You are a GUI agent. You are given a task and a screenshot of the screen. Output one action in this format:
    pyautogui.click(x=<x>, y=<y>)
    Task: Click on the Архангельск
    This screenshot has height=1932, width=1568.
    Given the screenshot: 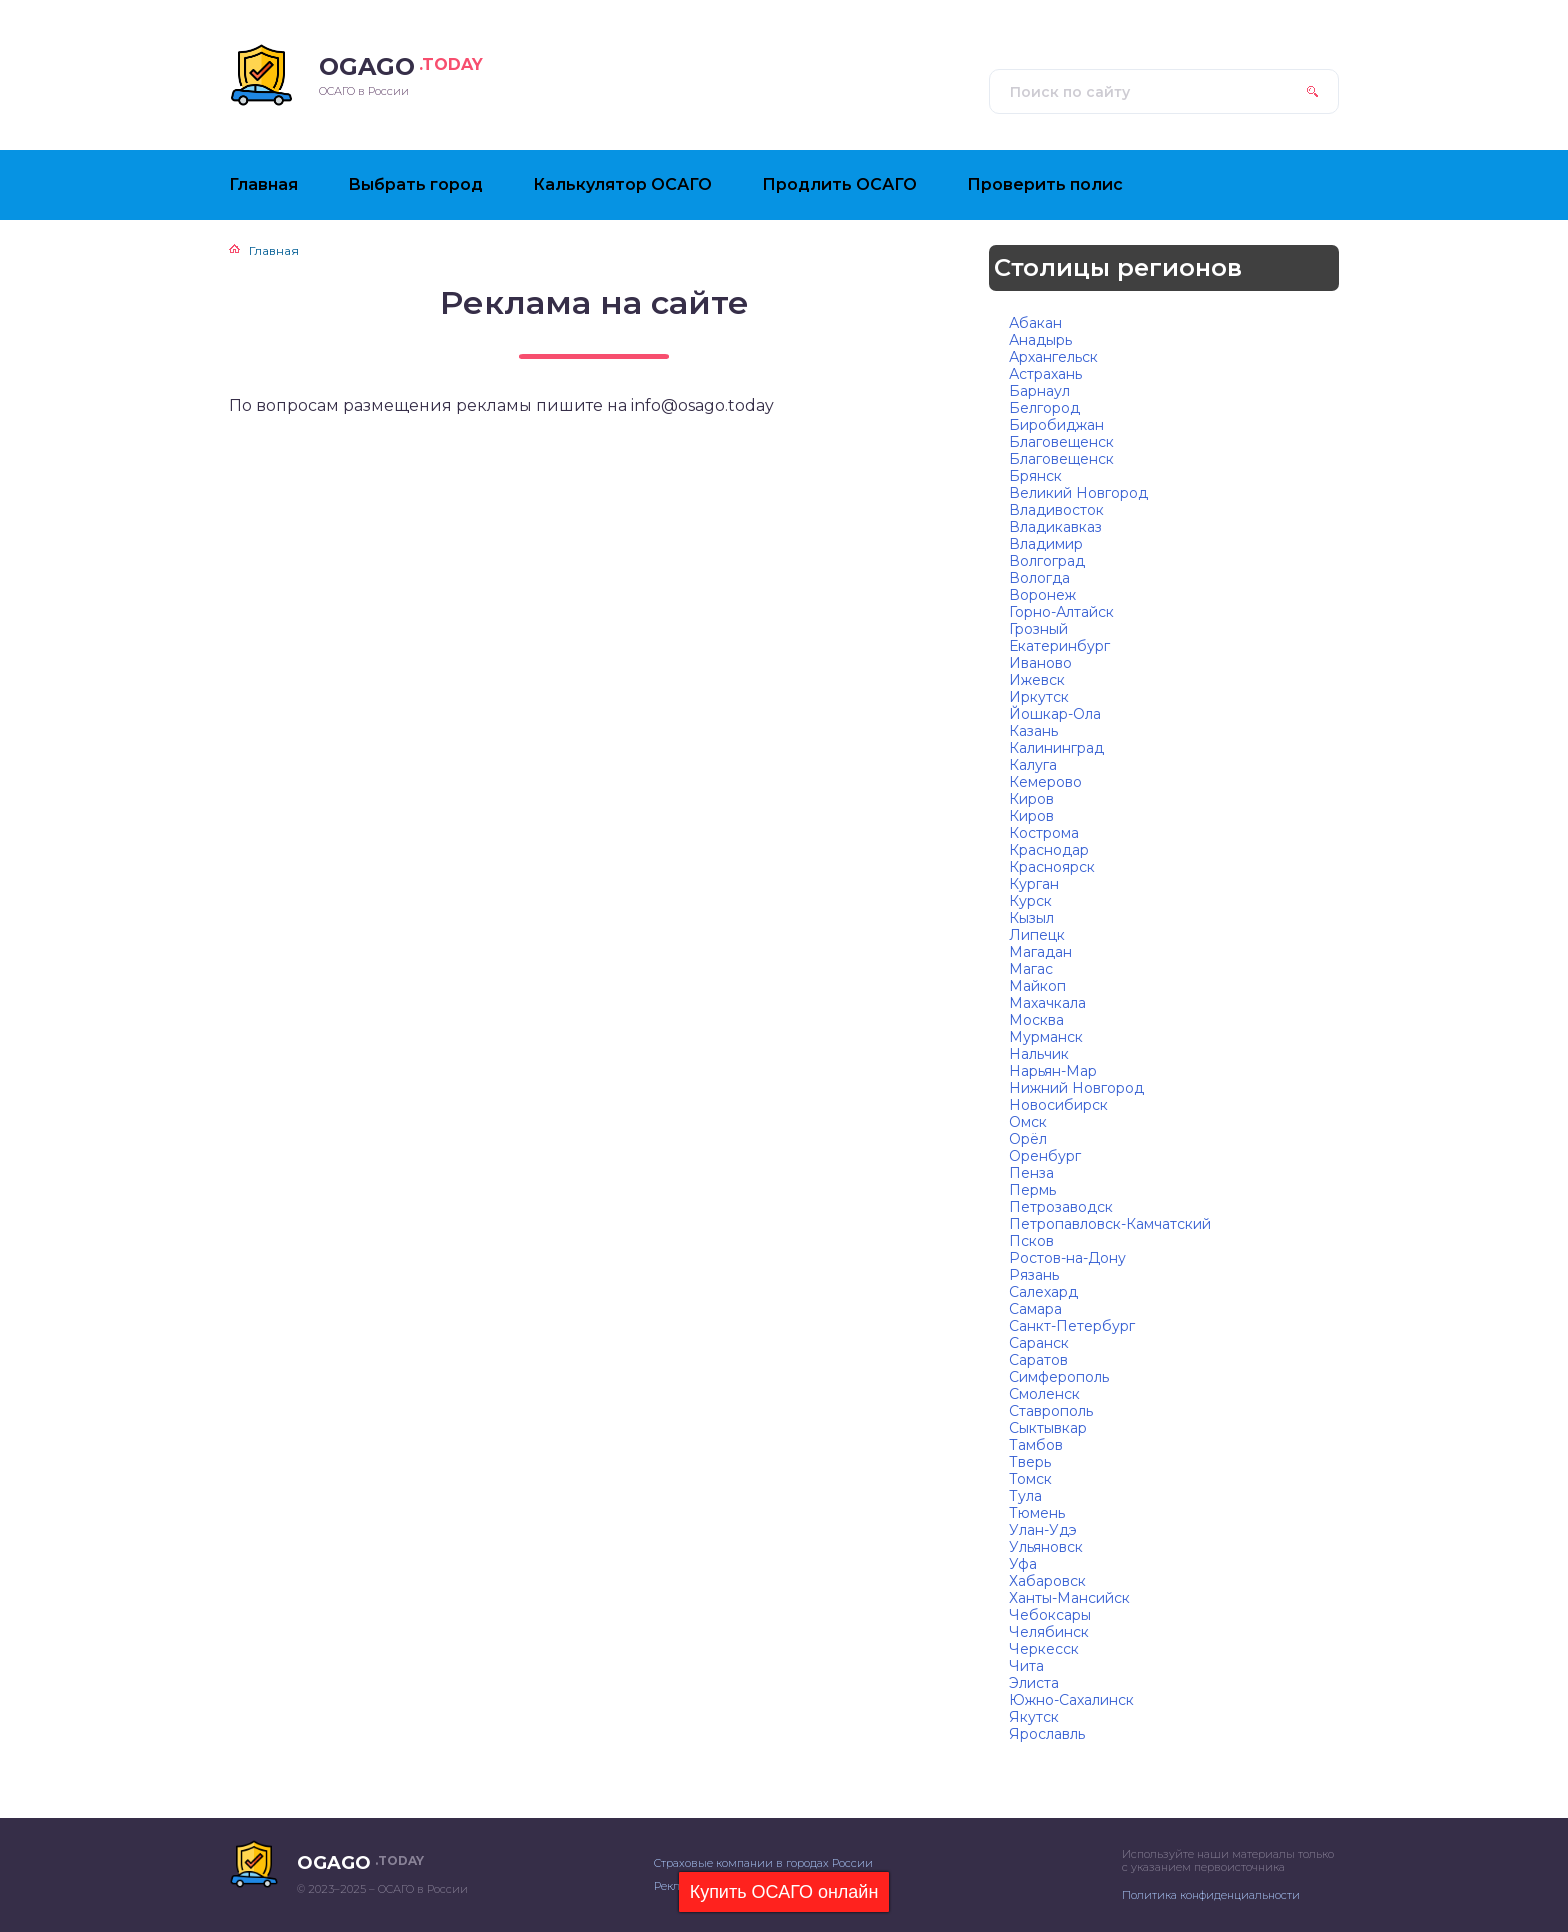 What is the action you would take?
    pyautogui.click(x=1053, y=357)
    